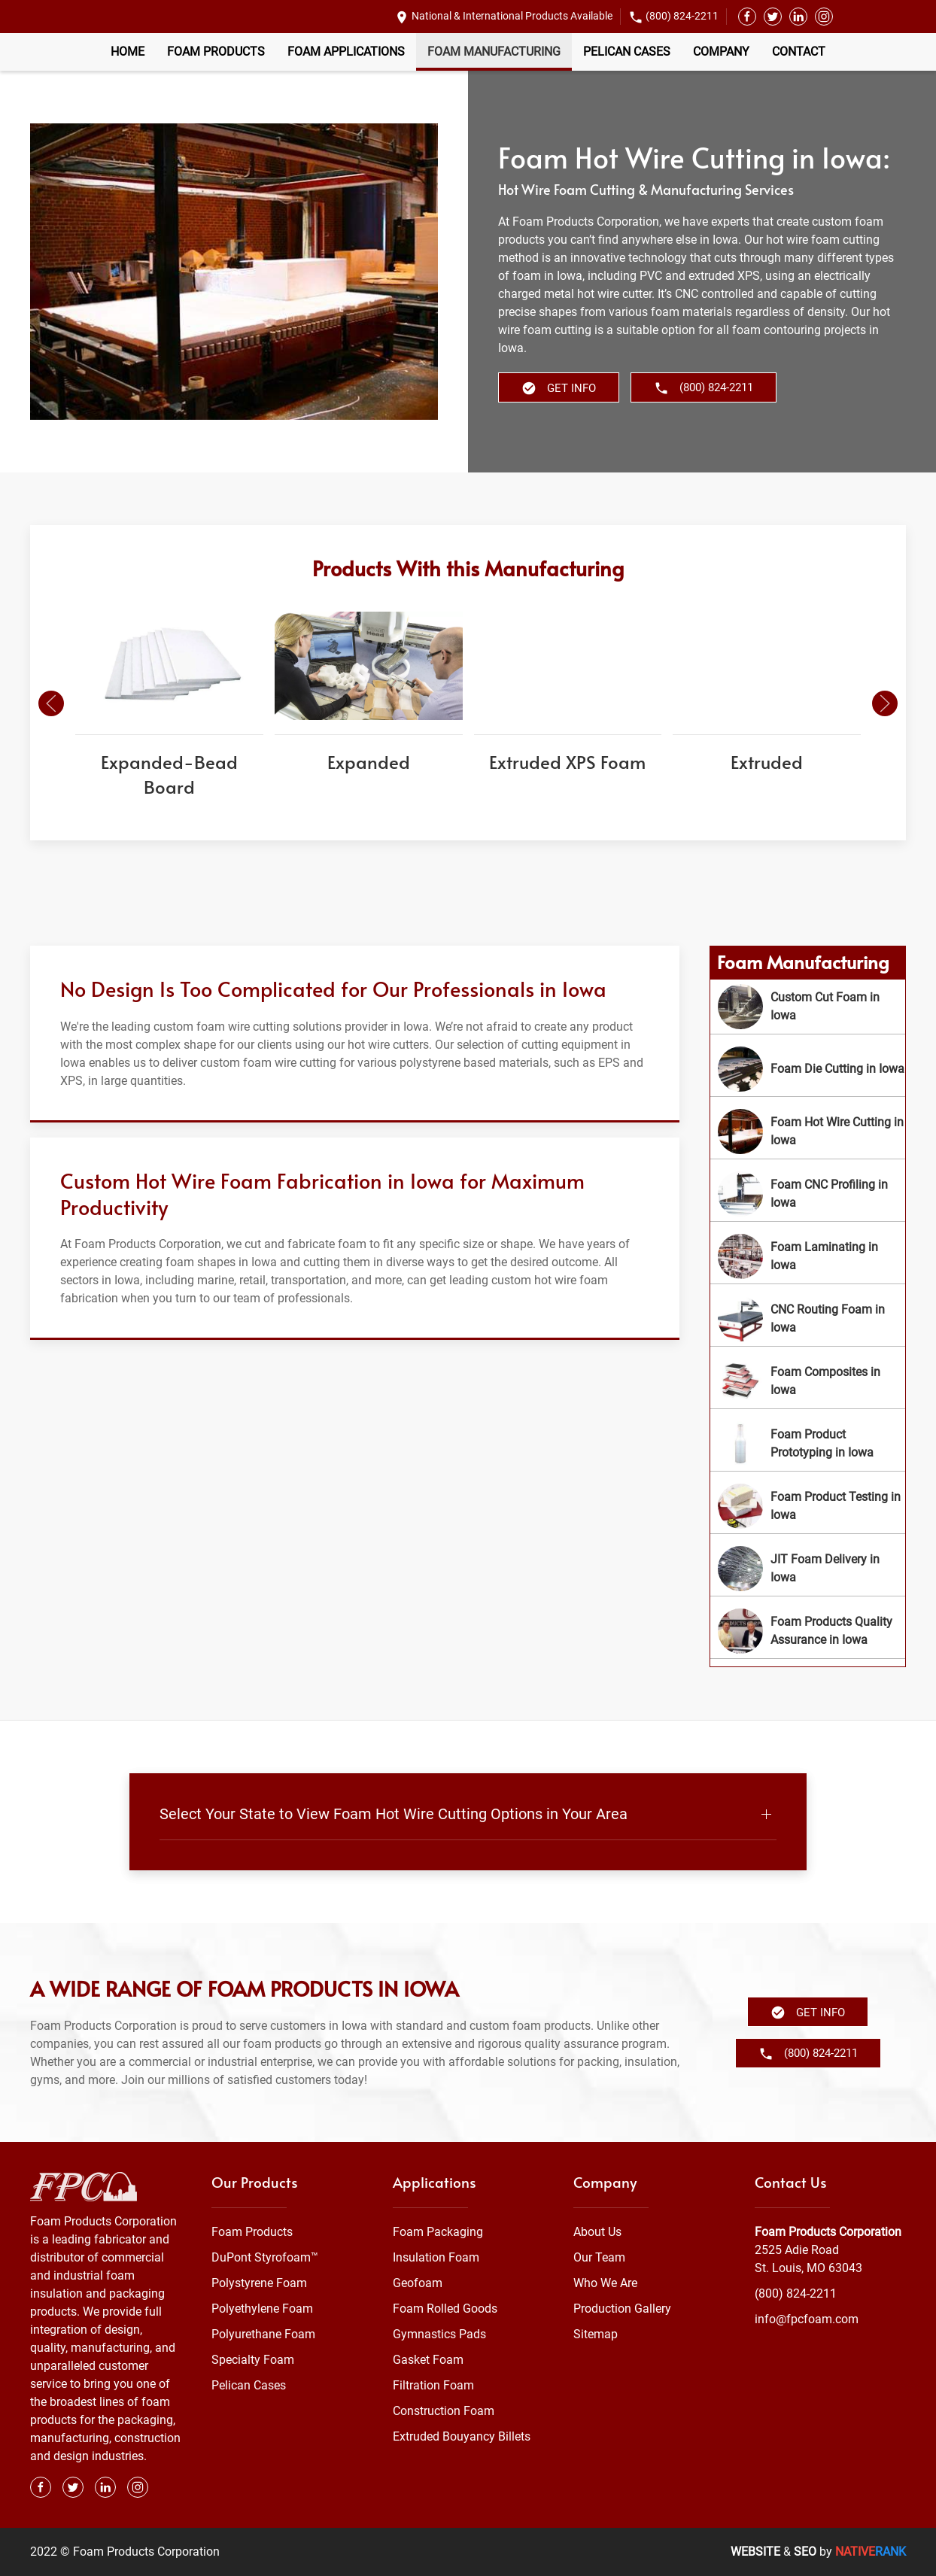 The width and height of the screenshot is (936, 2576). Describe the element at coordinates (494, 51) in the screenshot. I see `Foam Manufacturing` at that location.